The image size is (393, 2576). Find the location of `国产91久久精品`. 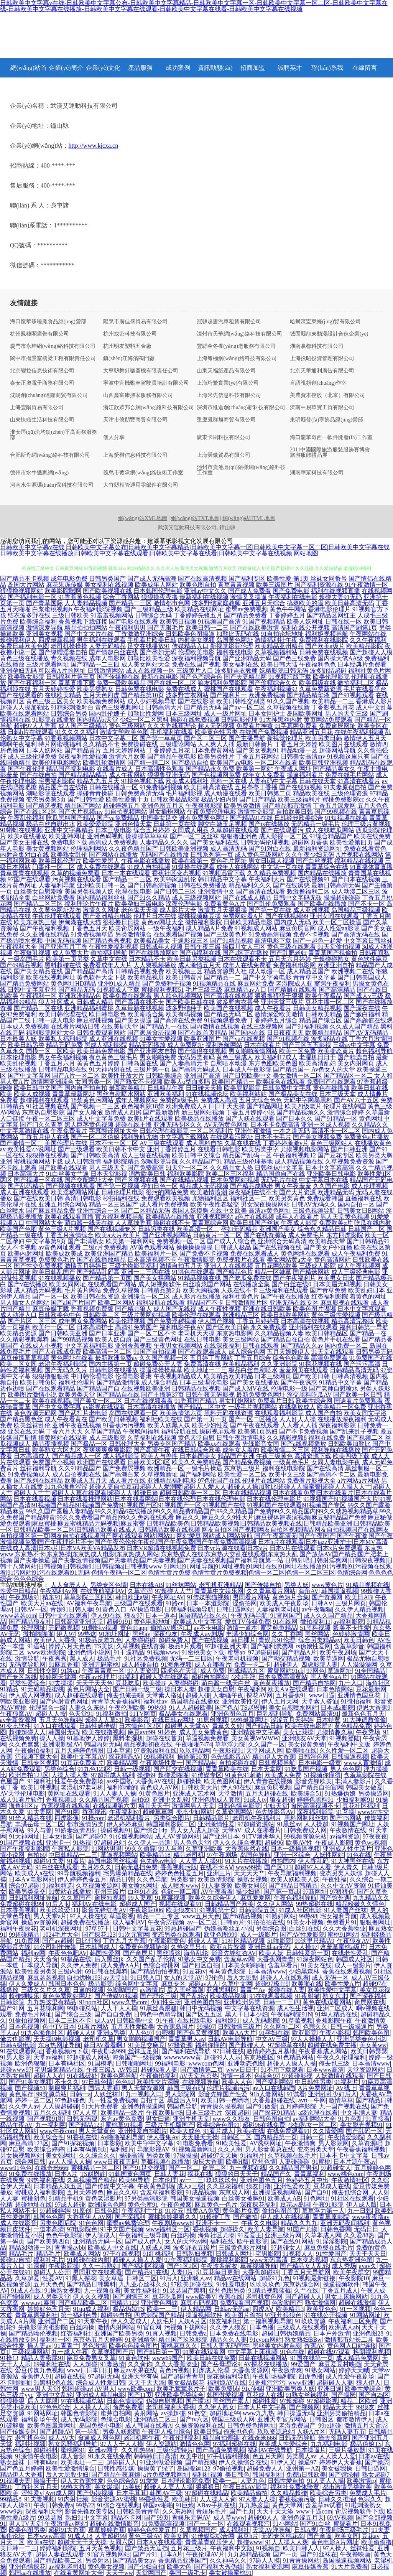

国产91久久精品 is located at coordinates (148, 897).